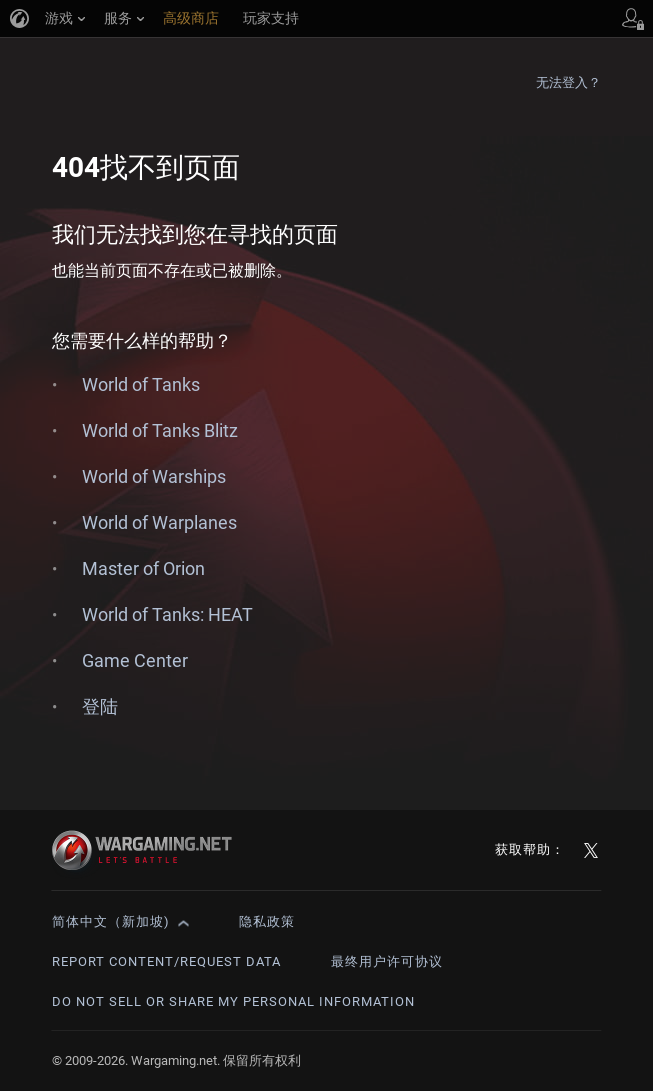 This screenshot has height=1091, width=653. I want to click on 隐私政策, so click(267, 921).